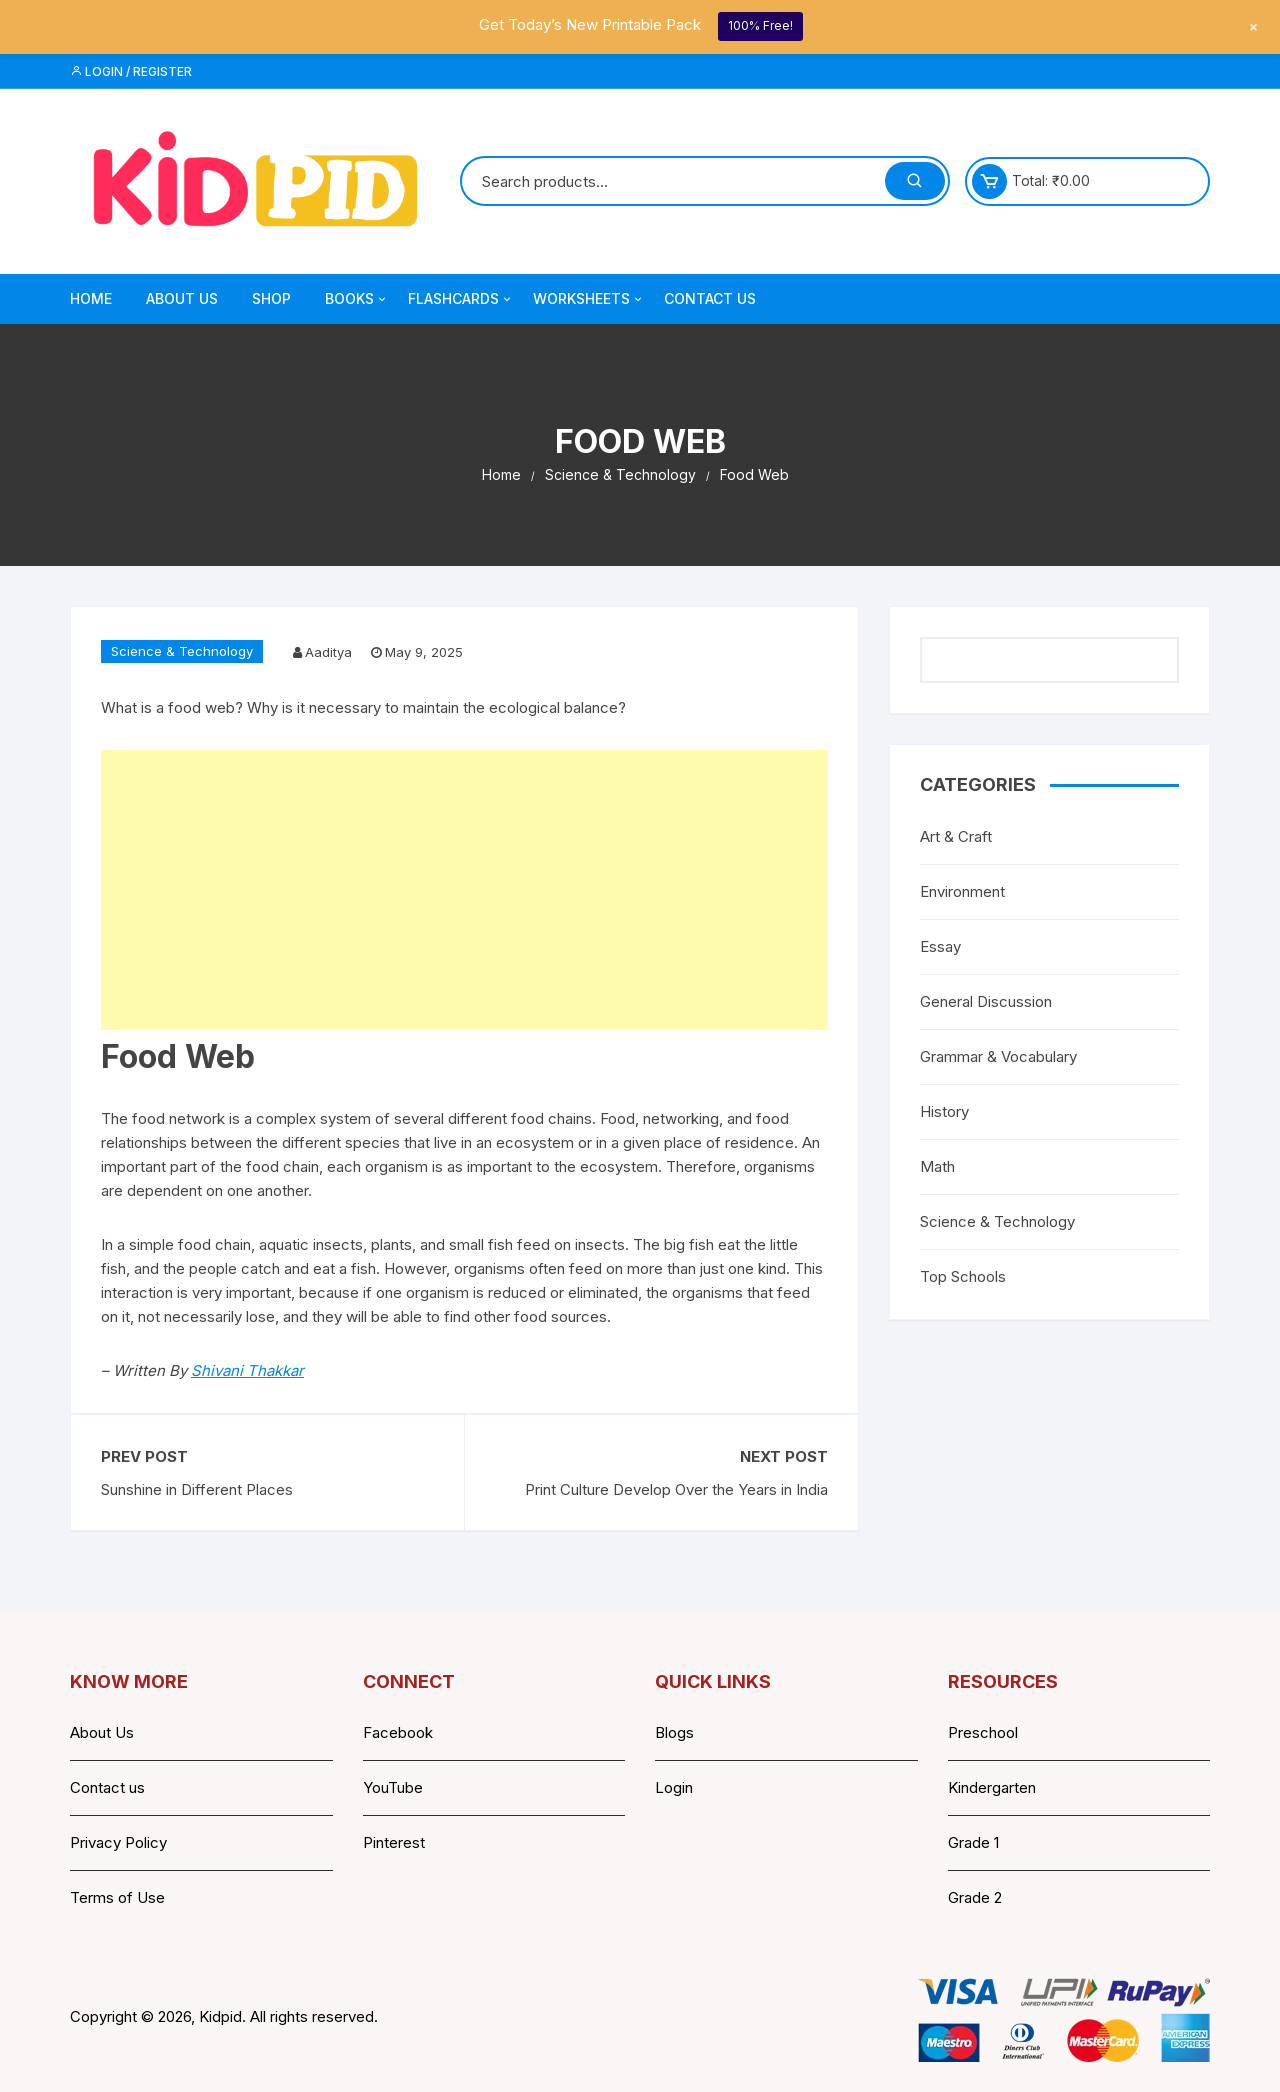  What do you see at coordinates (118, 1842) in the screenshot?
I see `Privacy Policy` at bounding box center [118, 1842].